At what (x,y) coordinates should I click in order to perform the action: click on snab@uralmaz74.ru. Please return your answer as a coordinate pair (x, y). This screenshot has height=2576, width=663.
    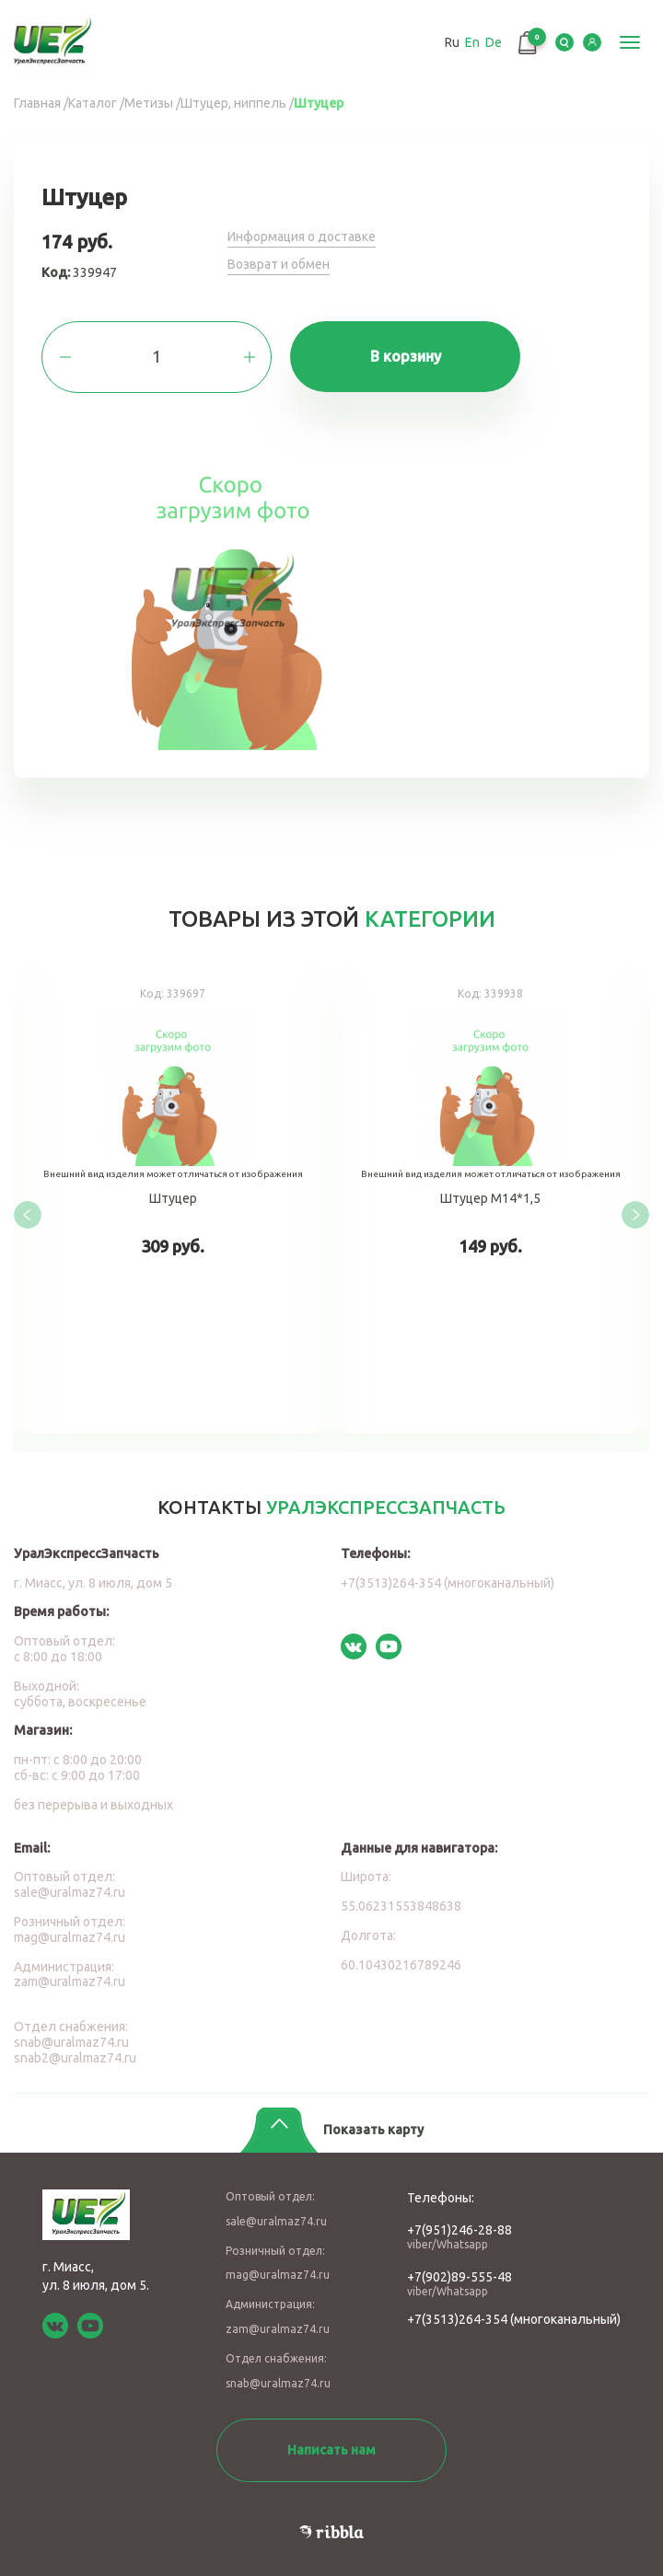
    Looking at the image, I should click on (71, 2042).